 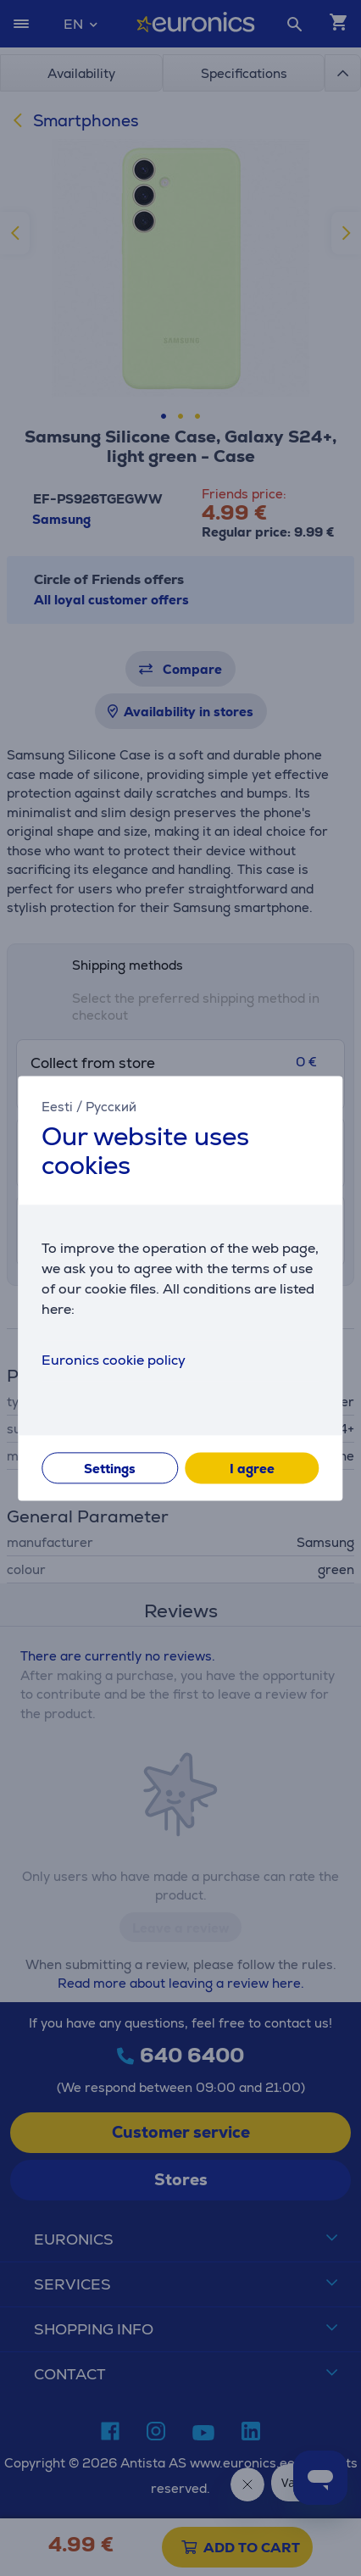 I want to click on Euronics cookie policy, so click(x=114, y=1360).